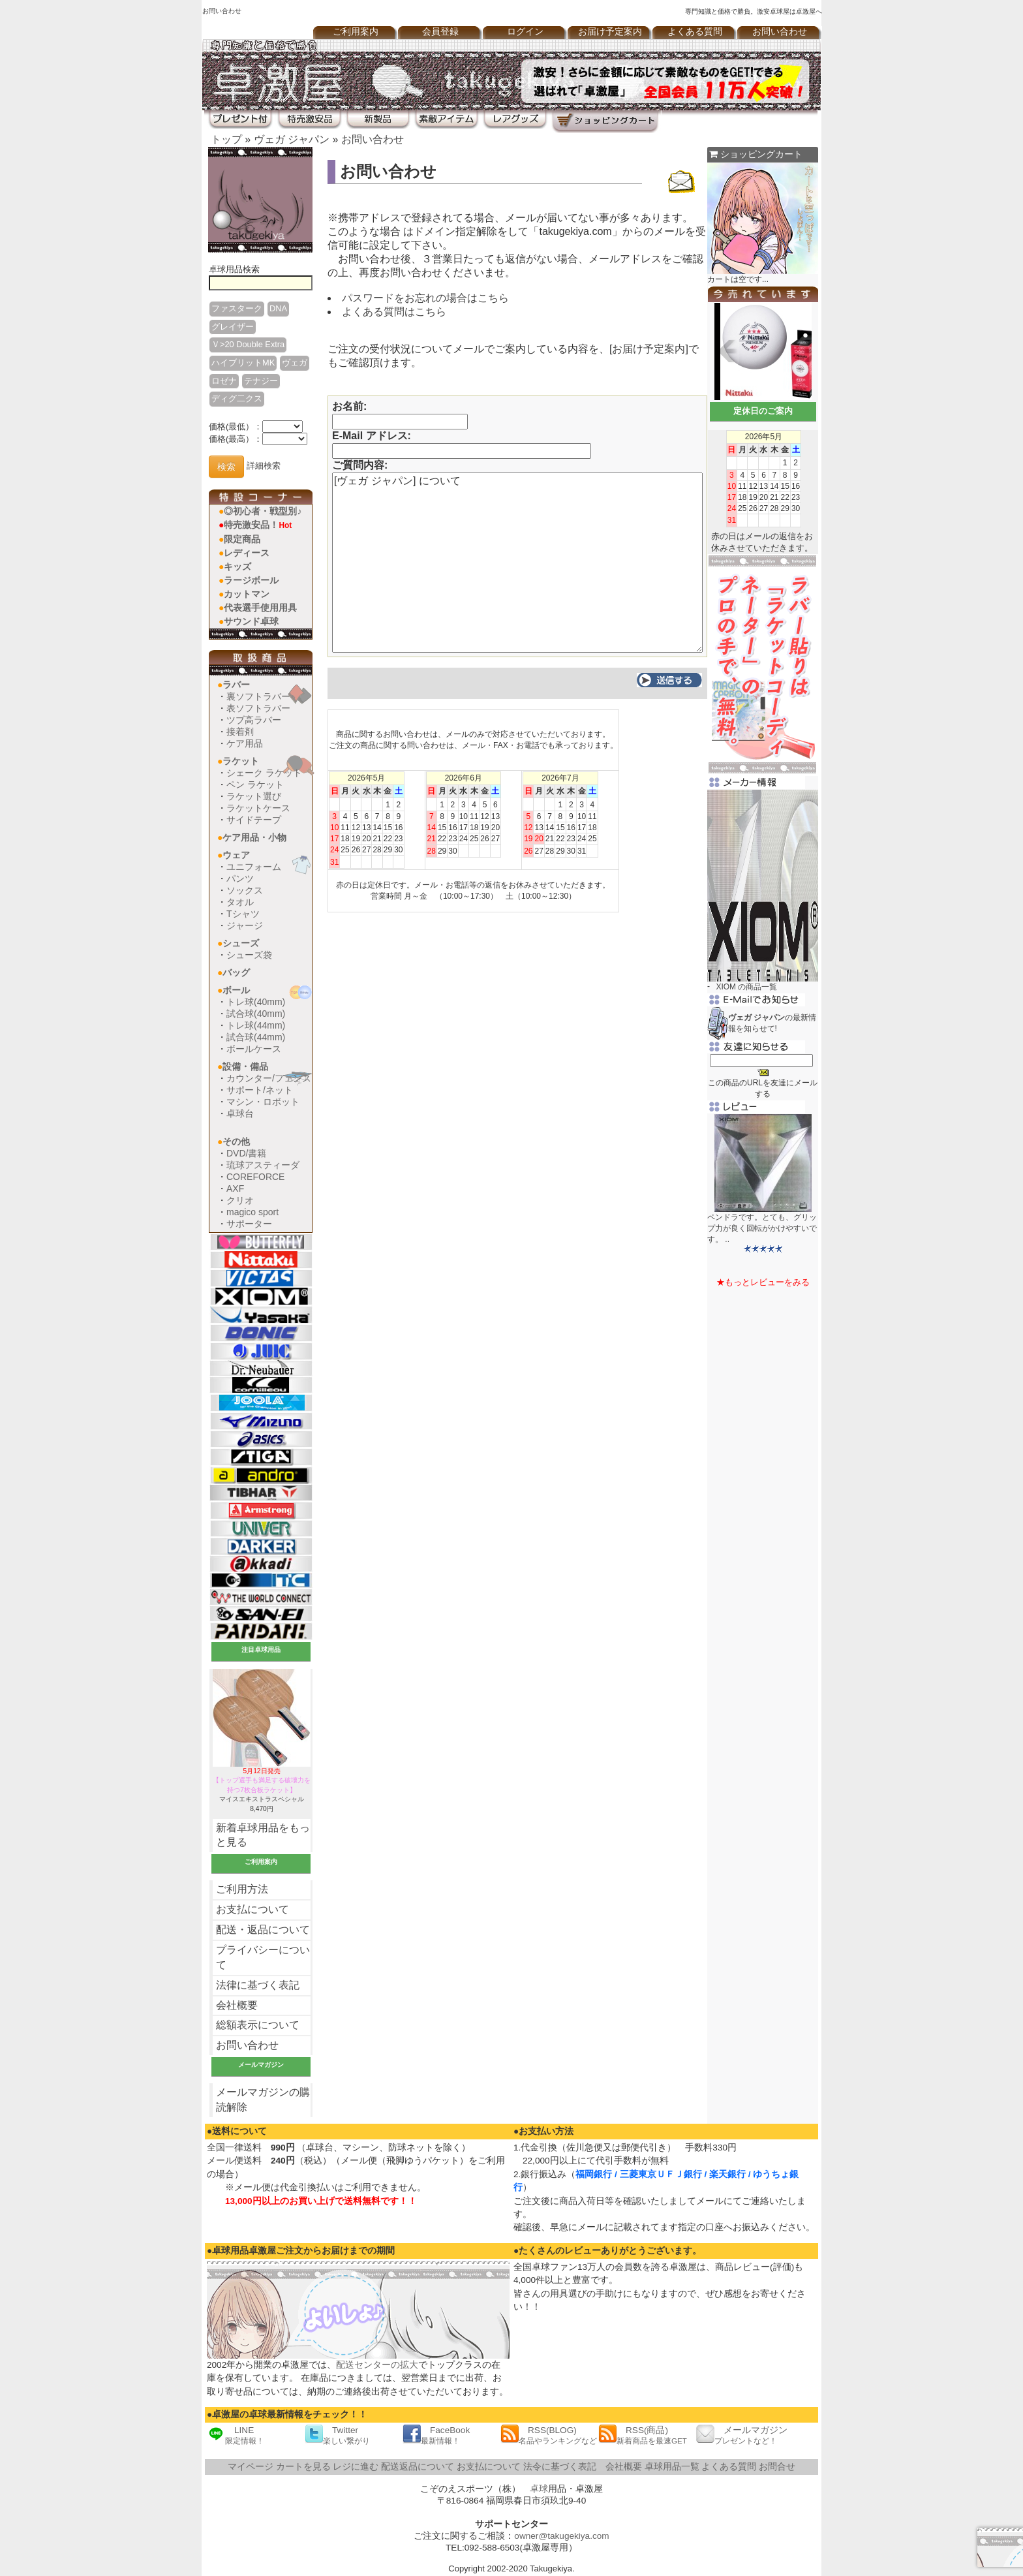 The height and width of the screenshot is (2576, 1023). Describe the element at coordinates (243, 913) in the screenshot. I see `Tシャツ` at that location.